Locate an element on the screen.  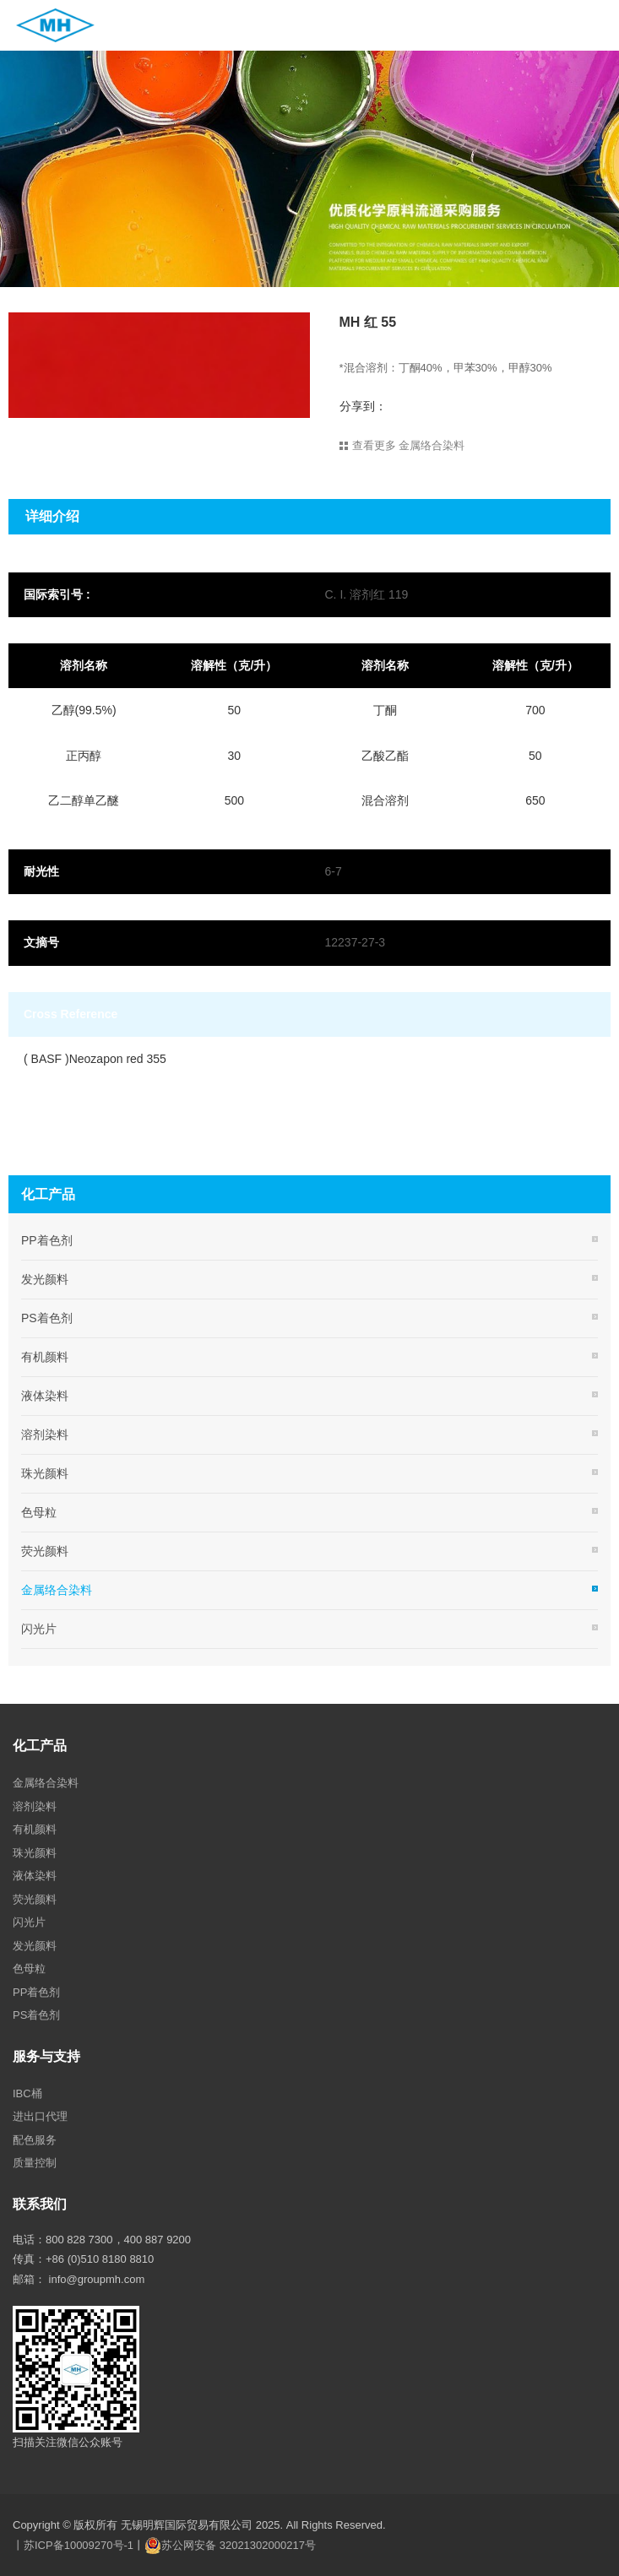
珠光颜料 is located at coordinates (44, 1473).